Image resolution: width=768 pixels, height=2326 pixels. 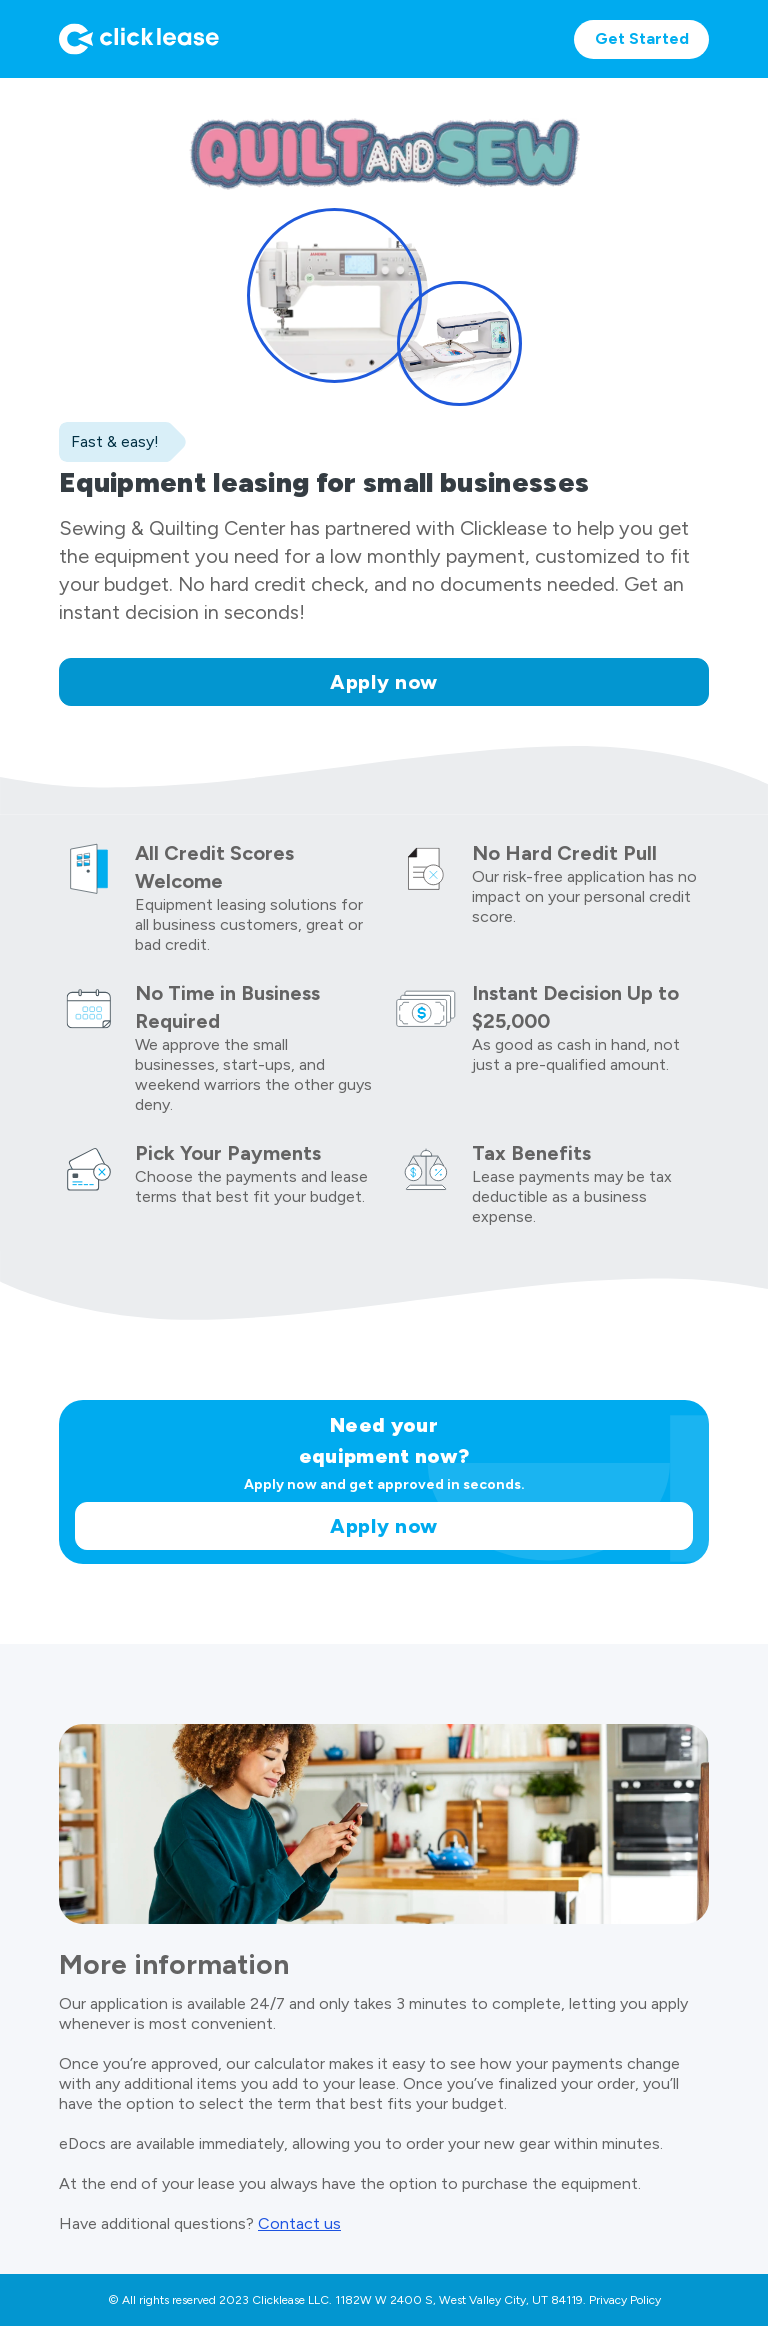 I want to click on Apply now, so click(x=384, y=682).